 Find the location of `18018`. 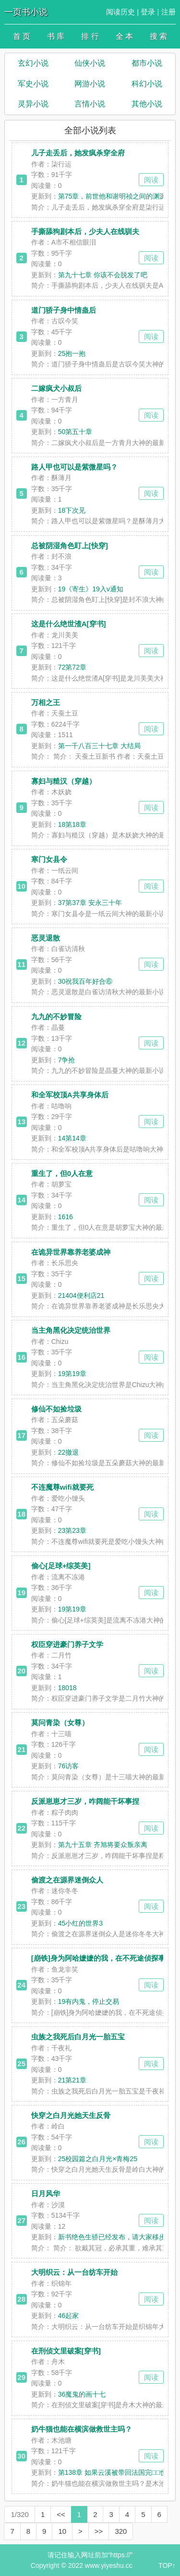

18018 is located at coordinates (67, 1688).